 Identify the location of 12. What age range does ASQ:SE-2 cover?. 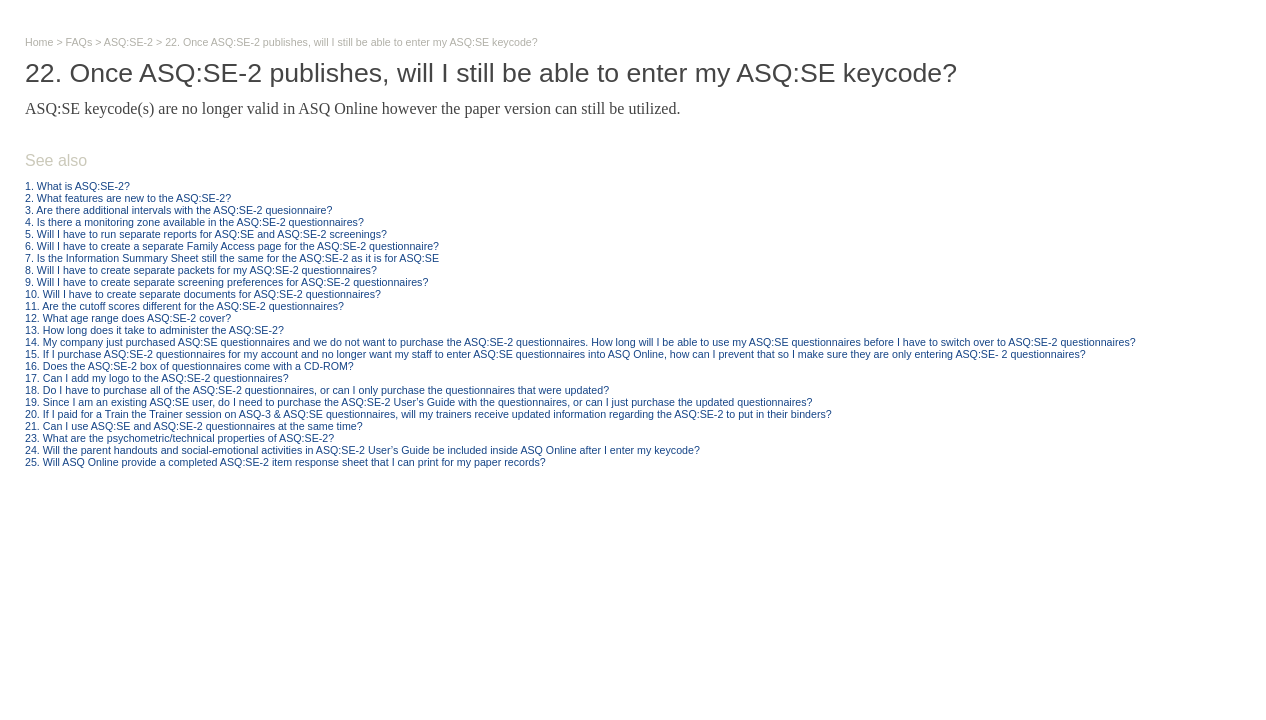
(128, 318).